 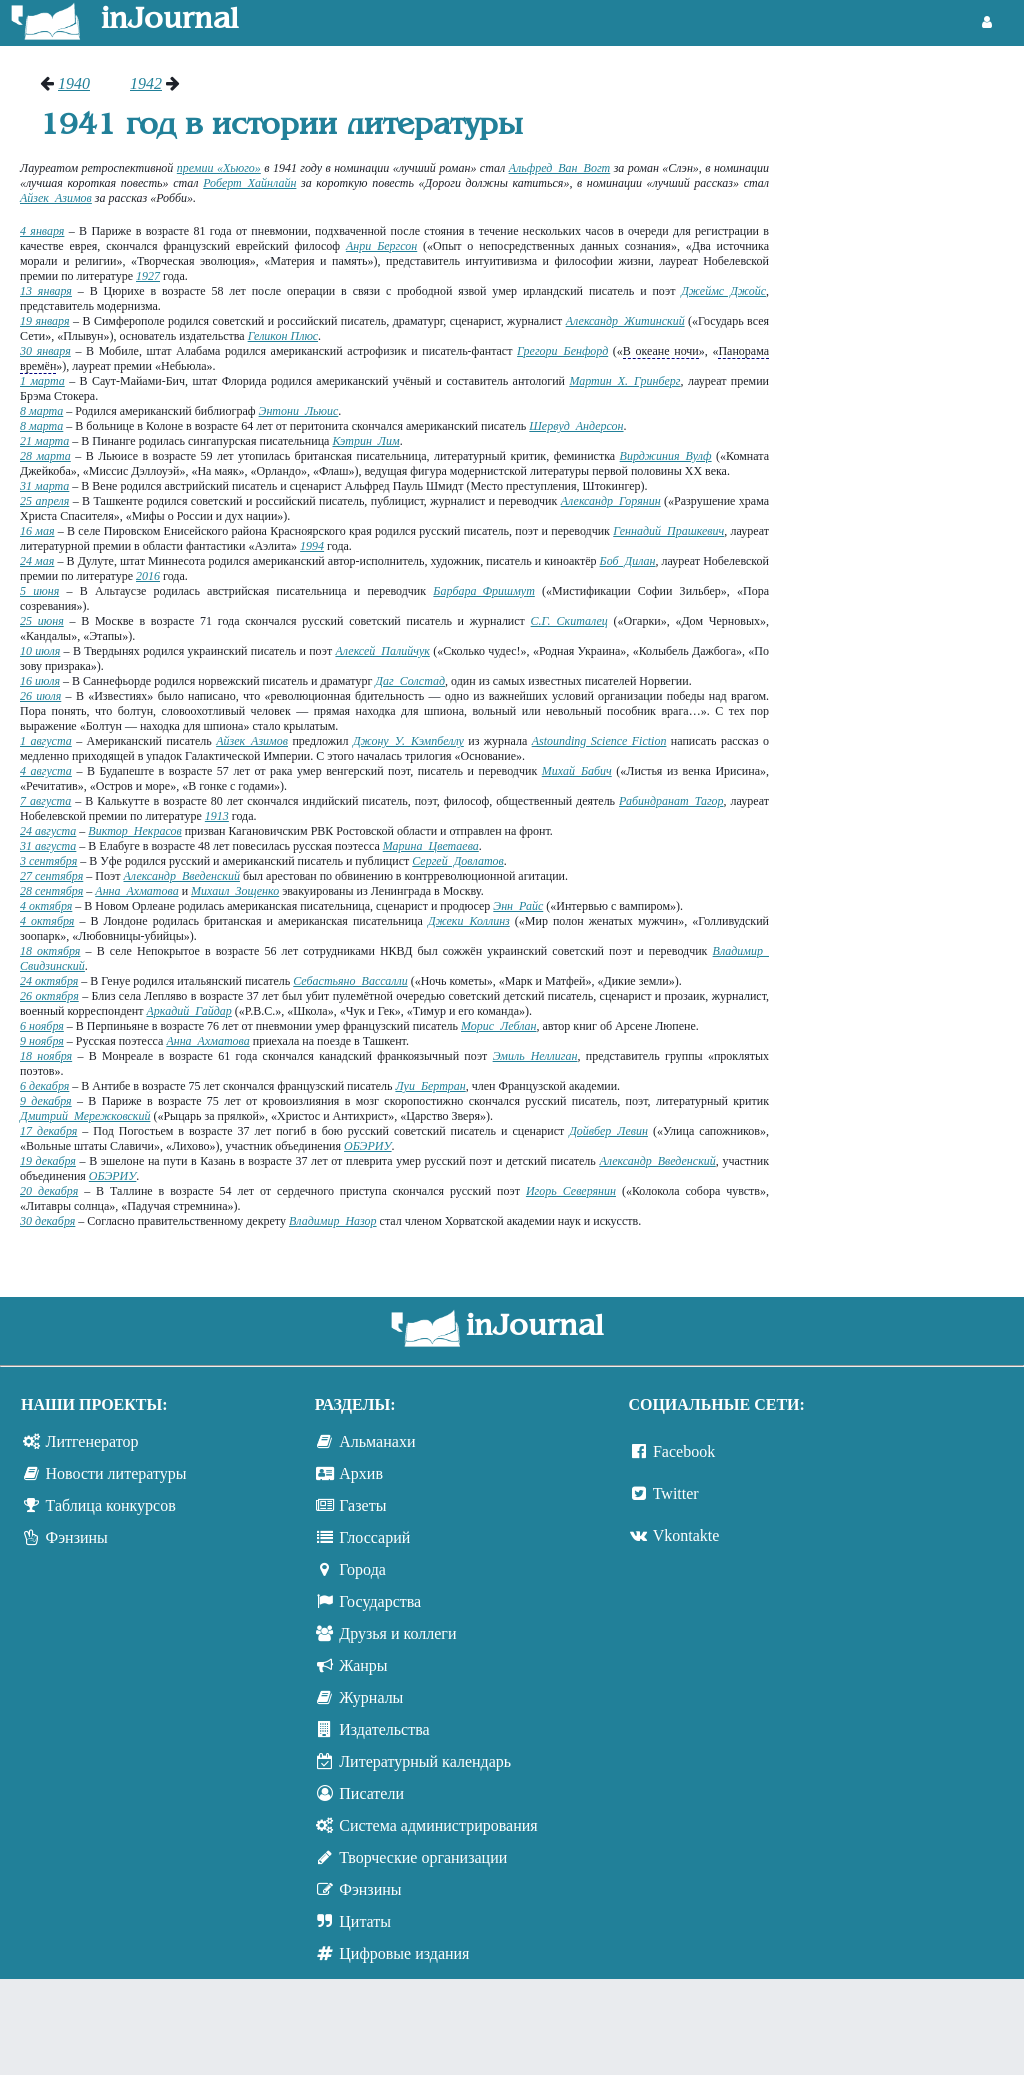 I want to click on 24 августа, so click(x=48, y=831).